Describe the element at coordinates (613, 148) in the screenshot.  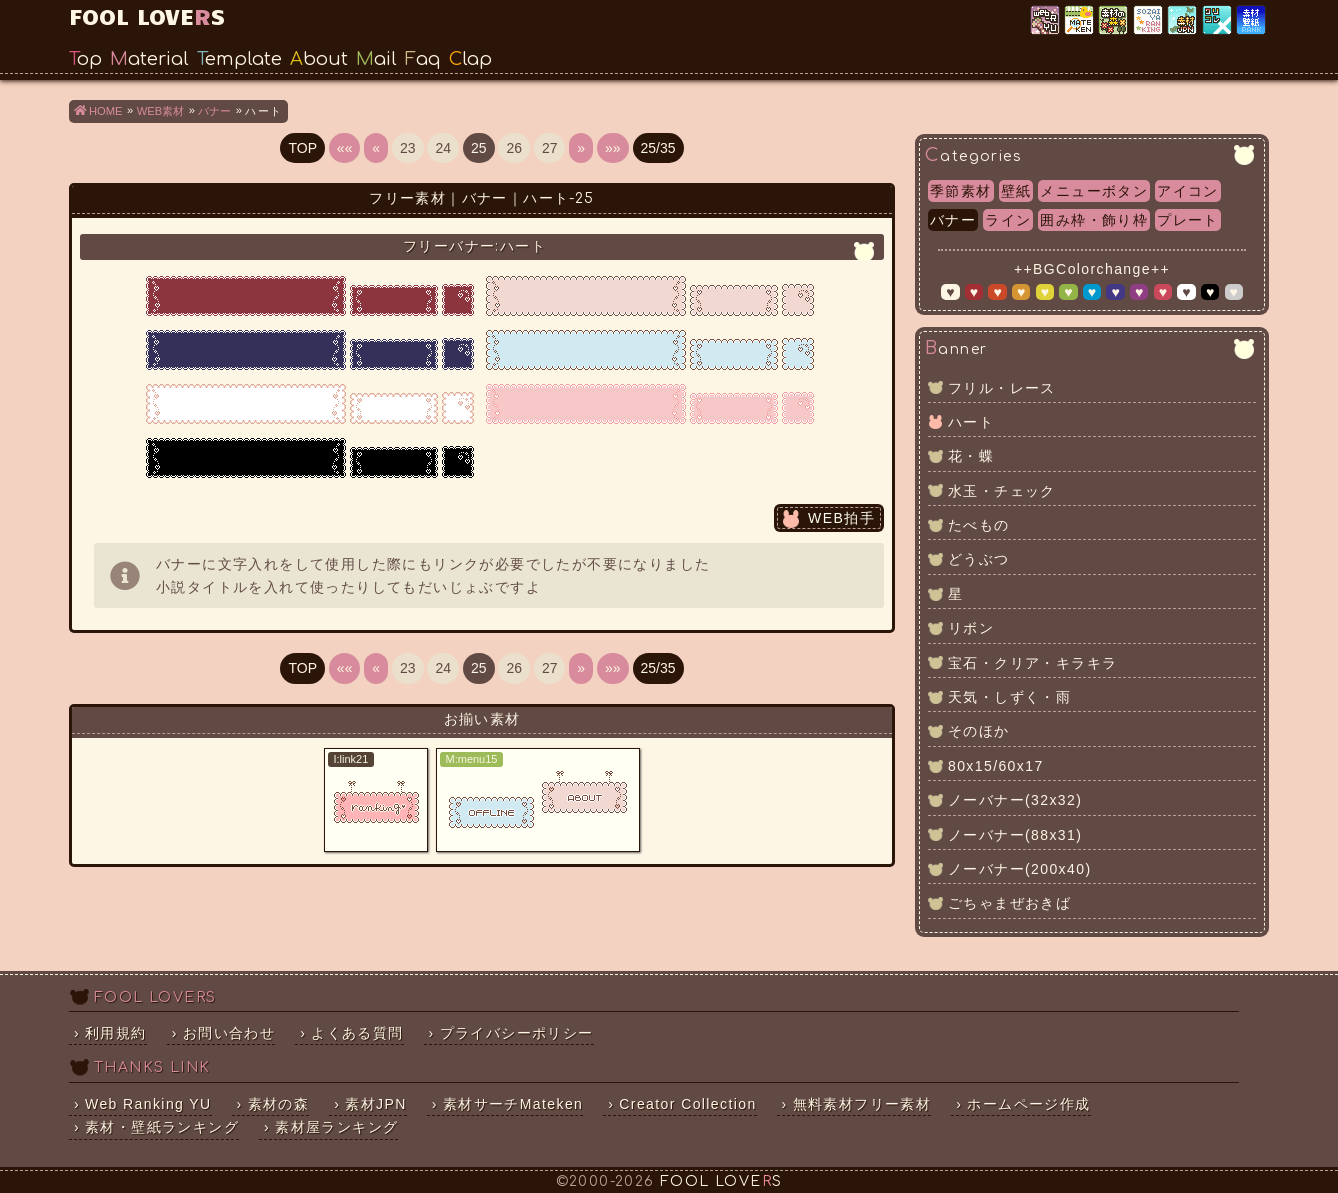
I see `»»` at that location.